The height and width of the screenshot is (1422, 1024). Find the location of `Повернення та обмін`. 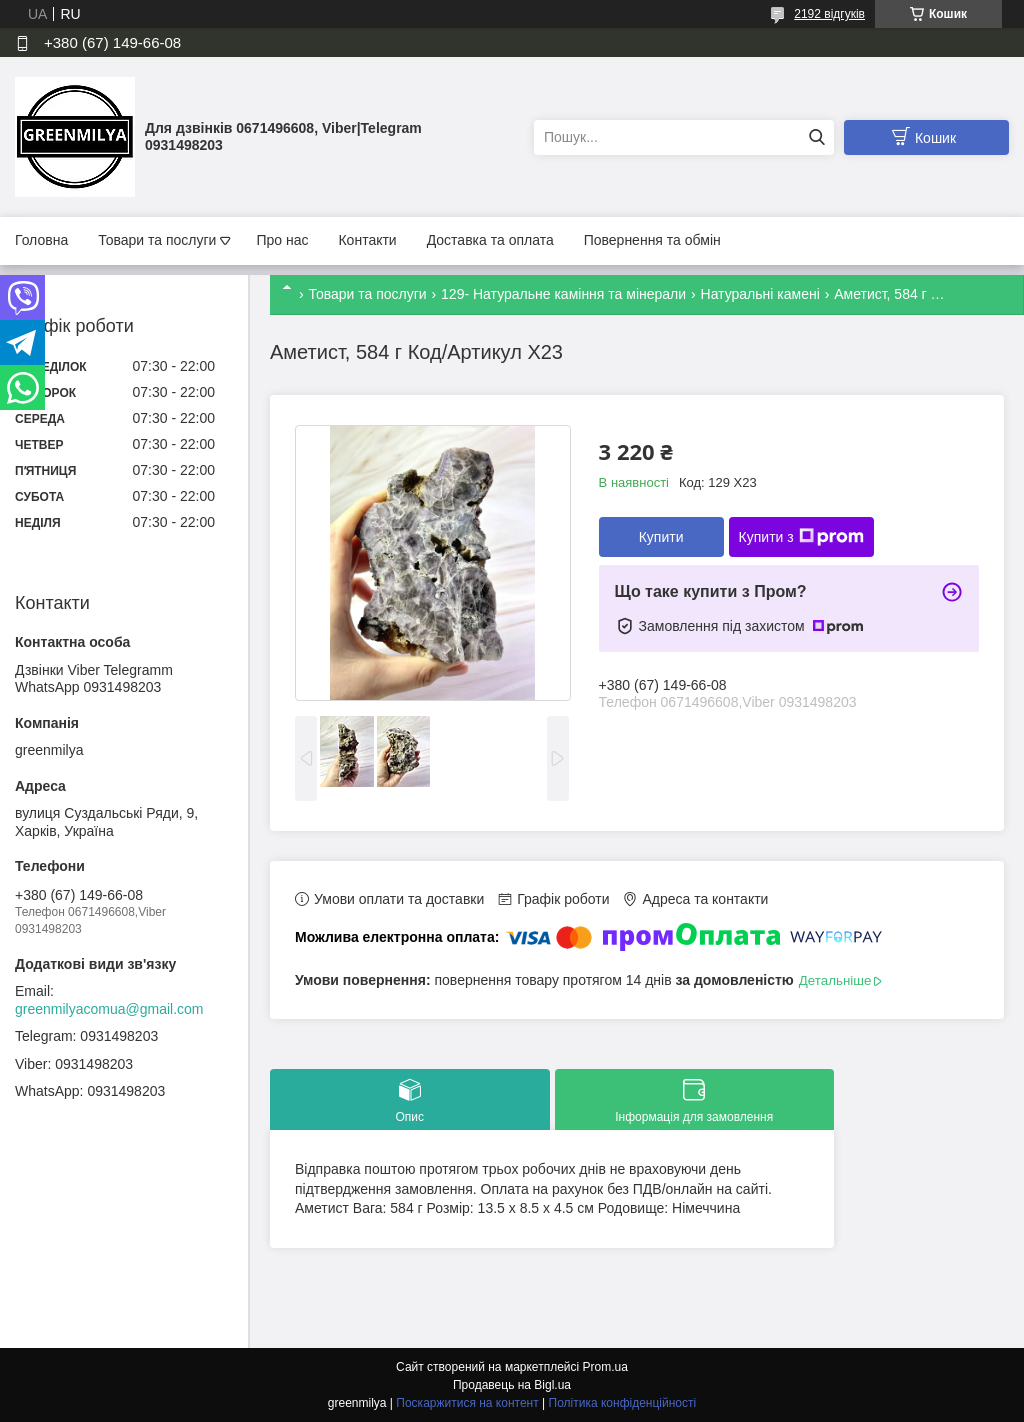

Повернення та обмін is located at coordinates (652, 240).